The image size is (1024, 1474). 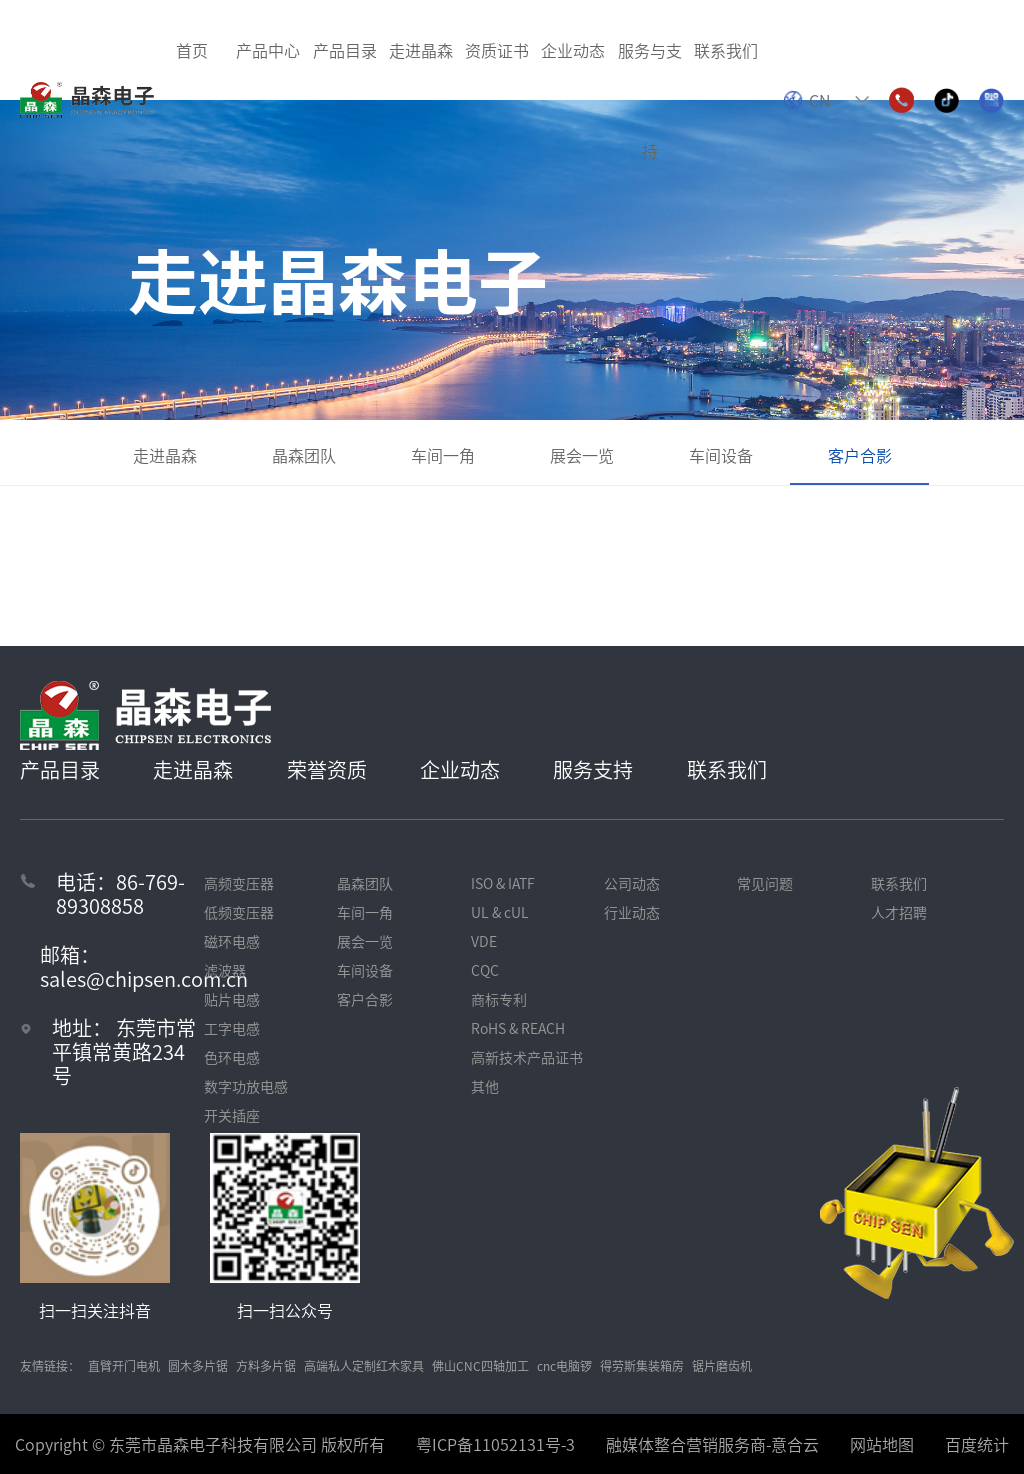 What do you see at coordinates (304, 455) in the screenshot?
I see `晶森团队` at bounding box center [304, 455].